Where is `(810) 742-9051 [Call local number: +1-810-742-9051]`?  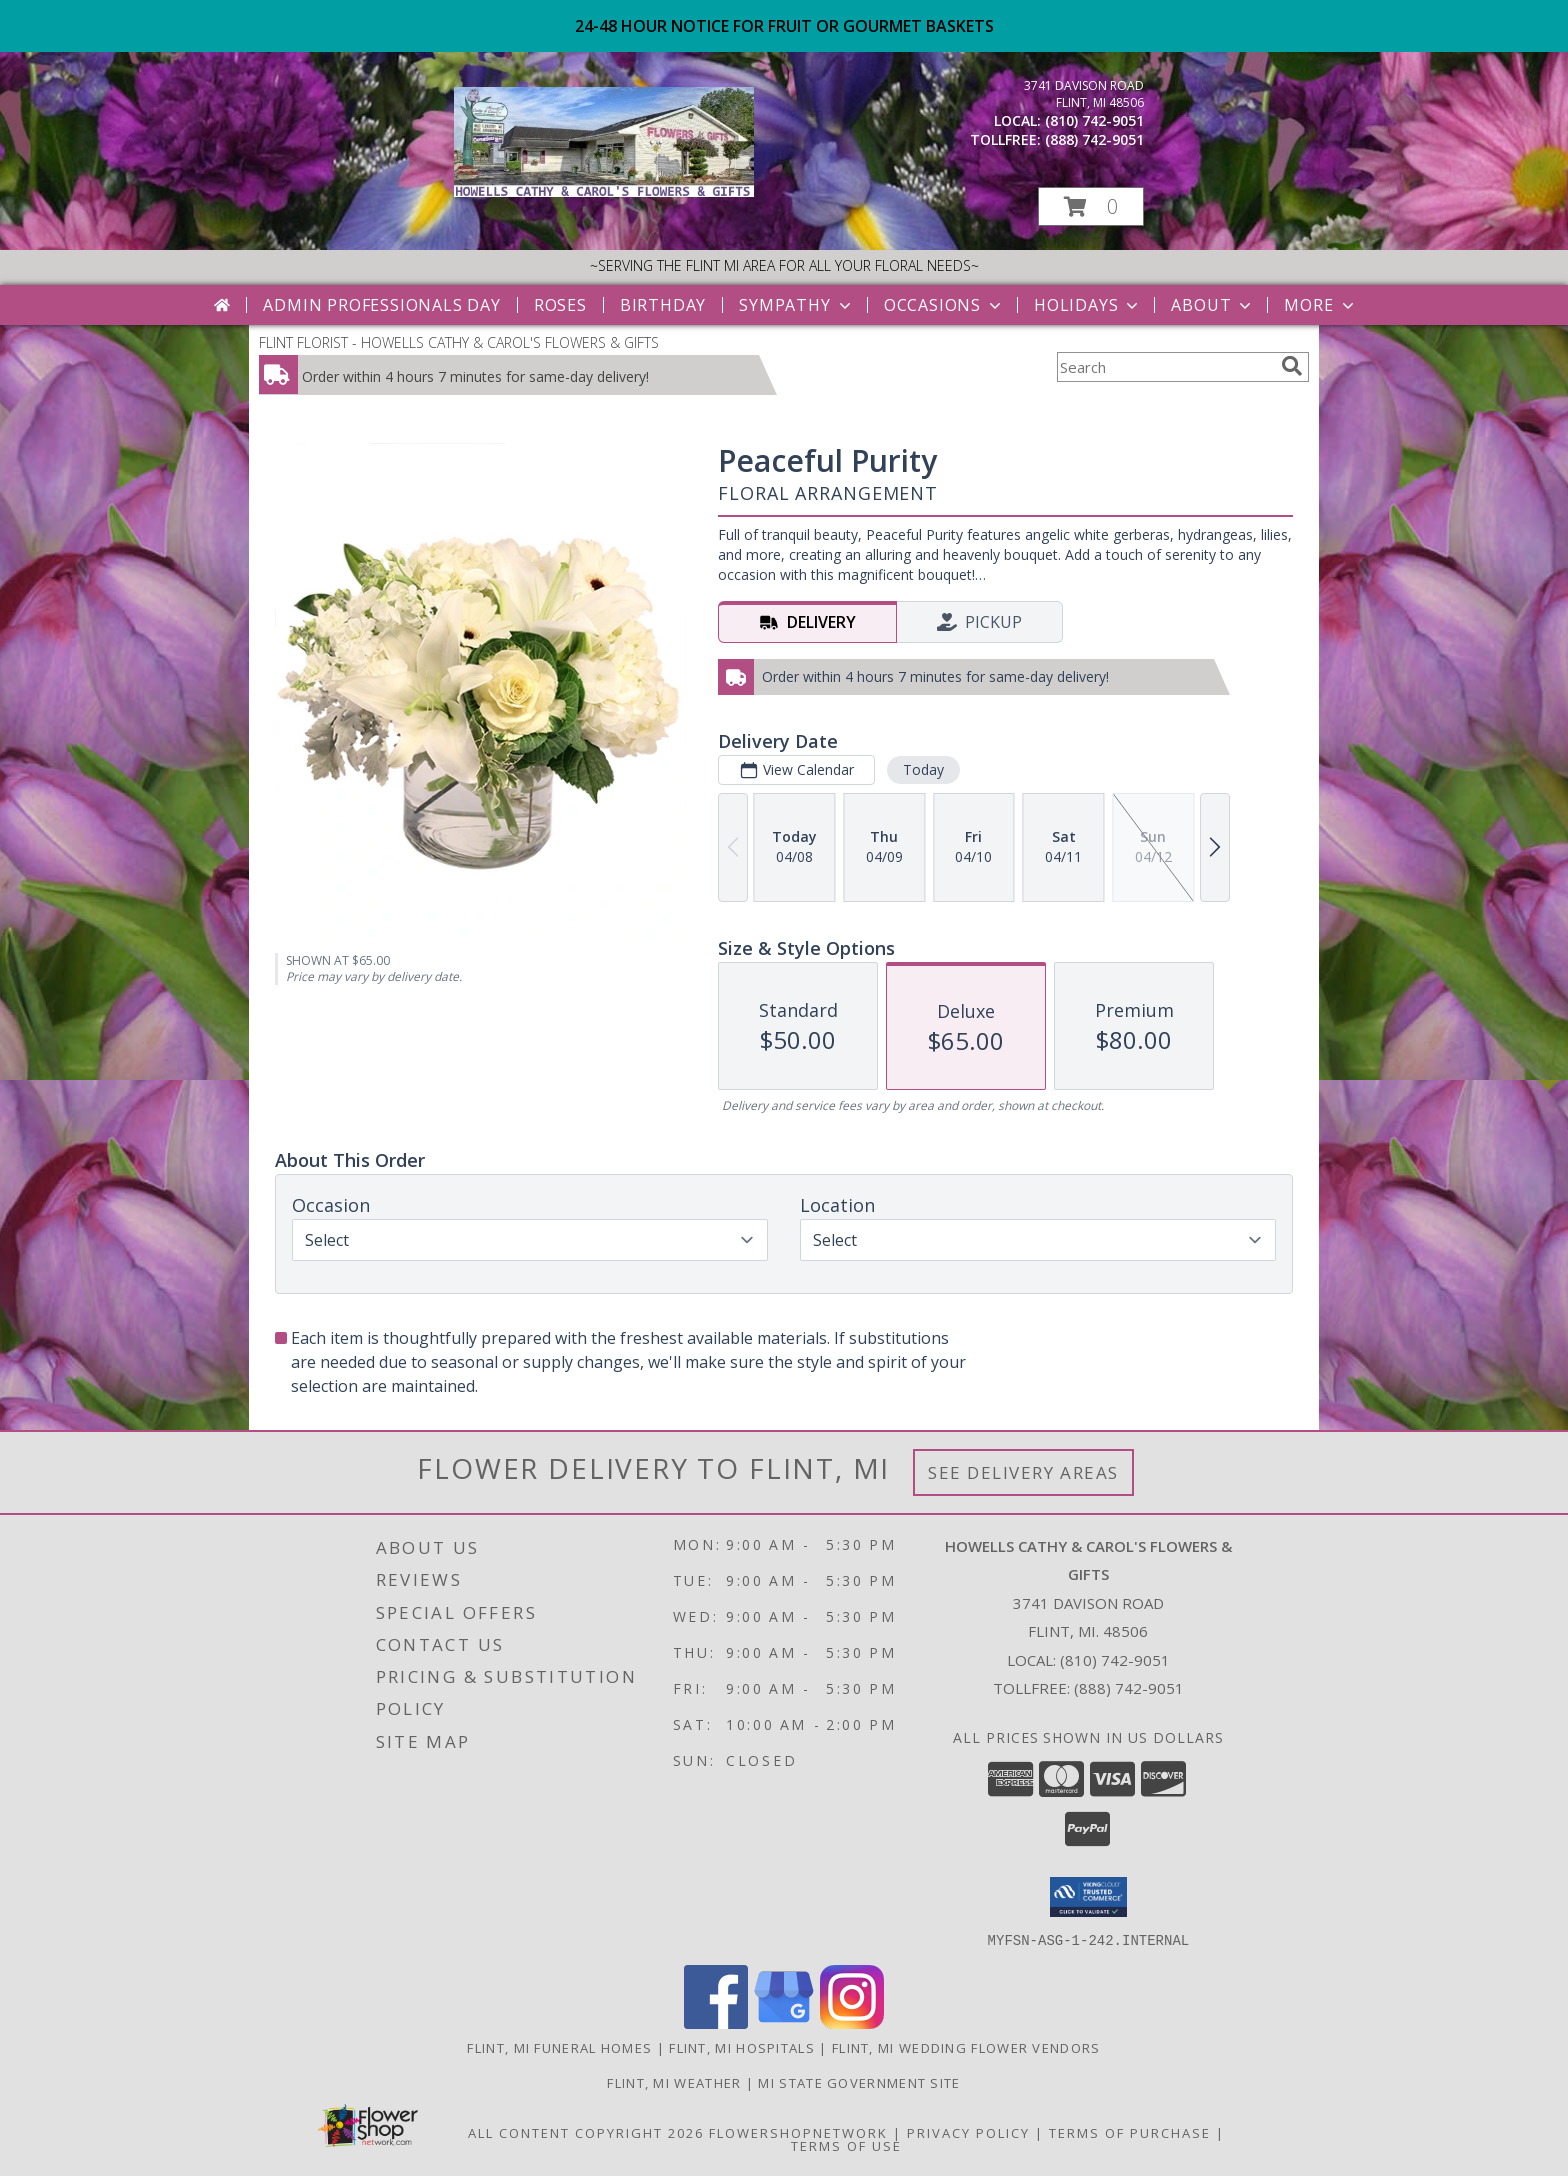 (810) 742-9051 [Call local number: +1-810-742-9051] is located at coordinates (1094, 120).